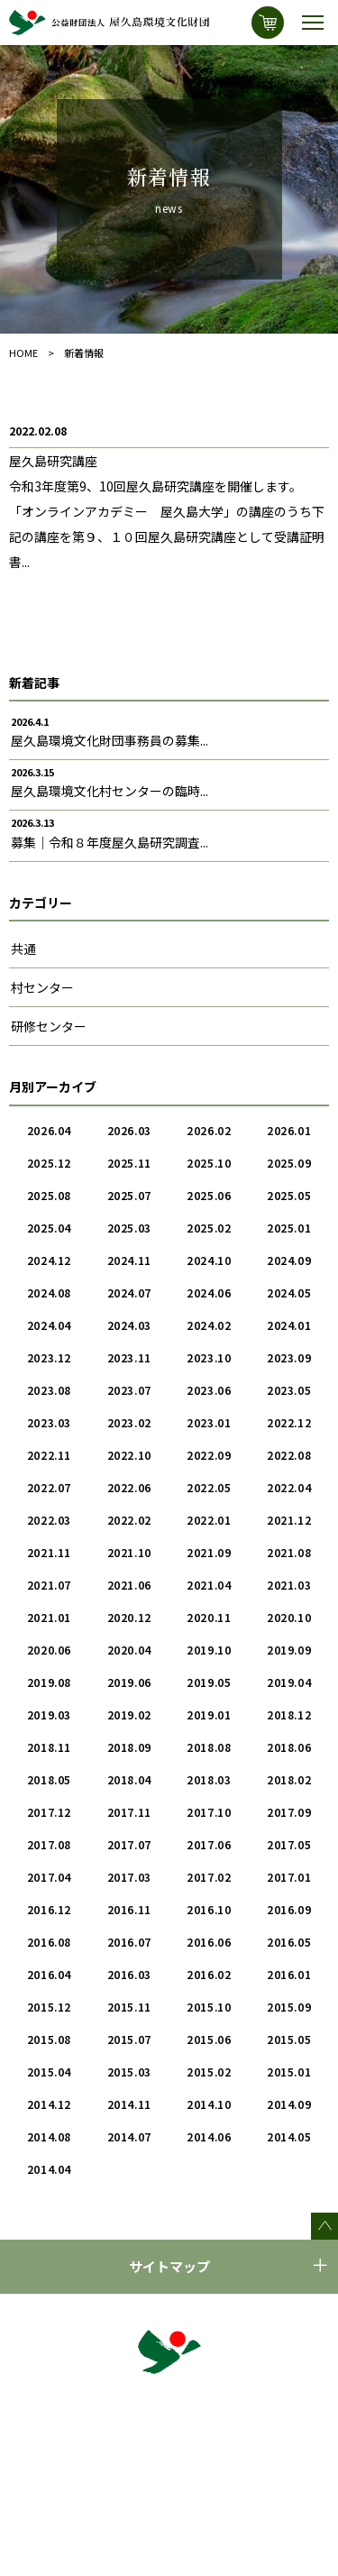 The height and width of the screenshot is (2576, 338). What do you see at coordinates (209, 1292) in the screenshot?
I see `2024.06` at bounding box center [209, 1292].